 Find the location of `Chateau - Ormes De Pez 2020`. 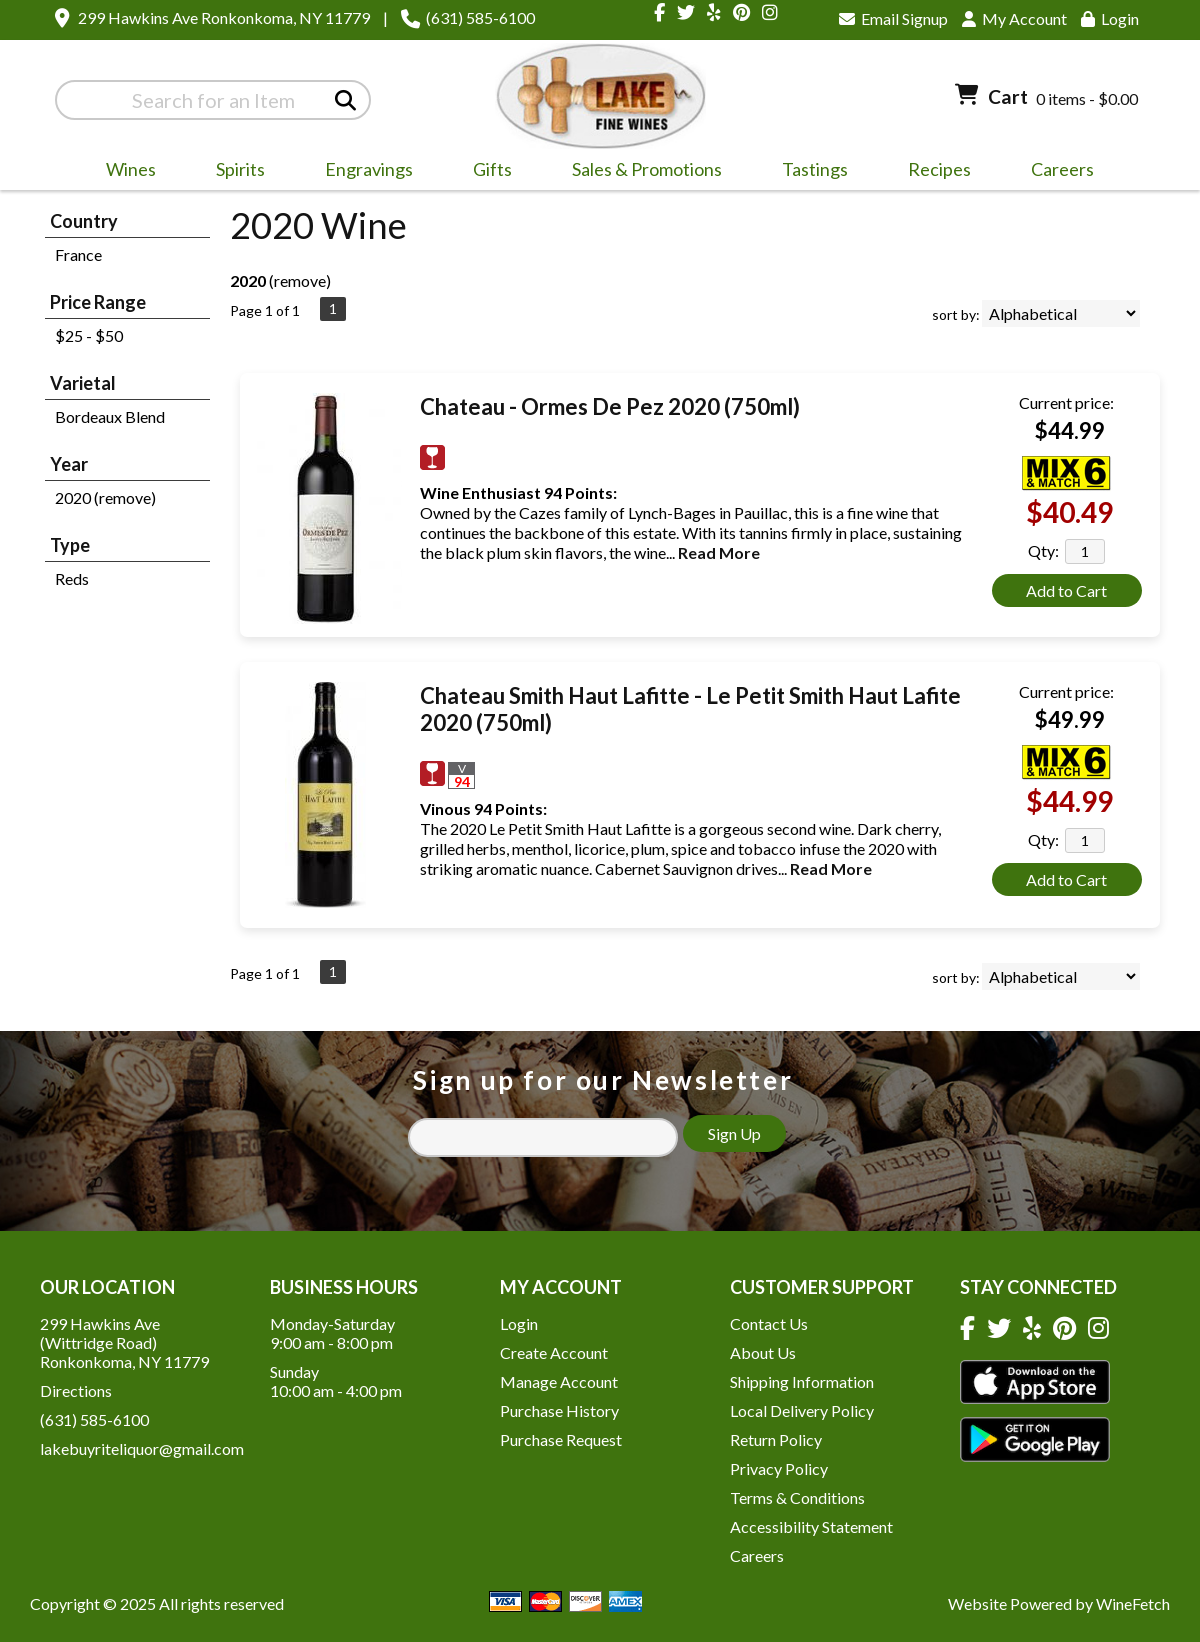

Chateau - Ormes De Pez 2020 is located at coordinates (610, 406).